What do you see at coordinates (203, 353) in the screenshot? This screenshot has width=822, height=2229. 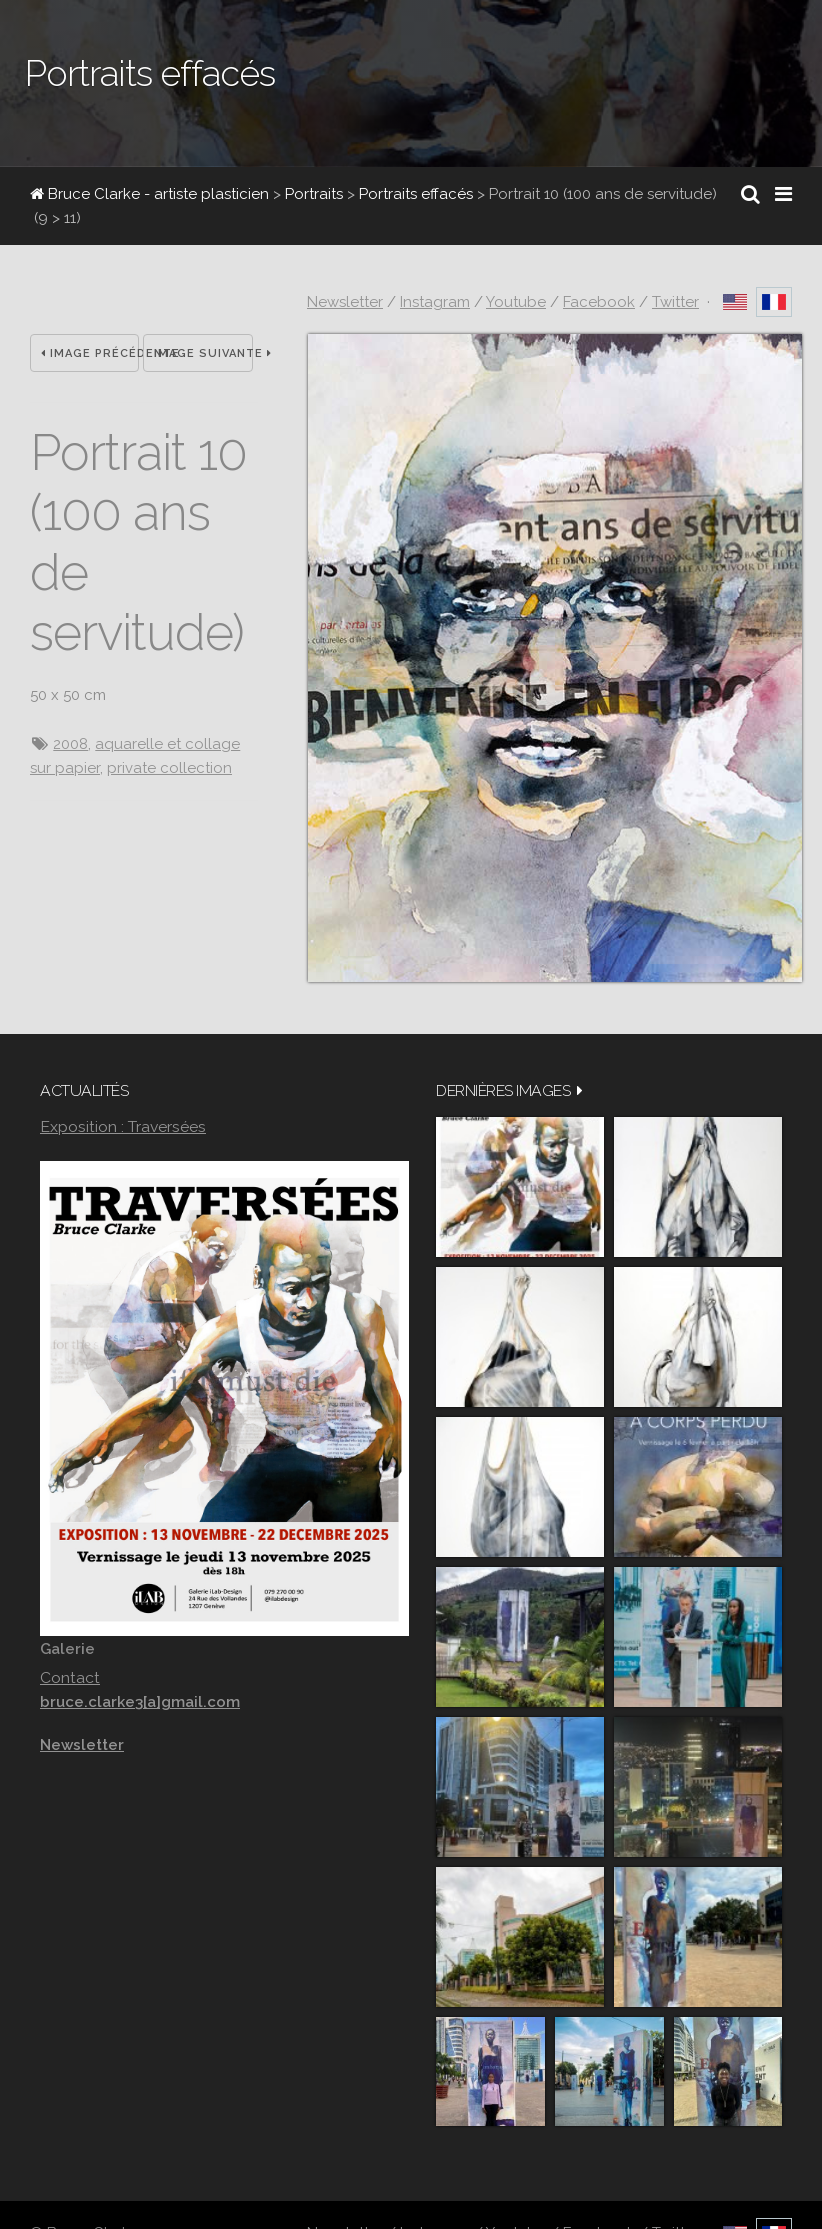 I see `Image suivante` at bounding box center [203, 353].